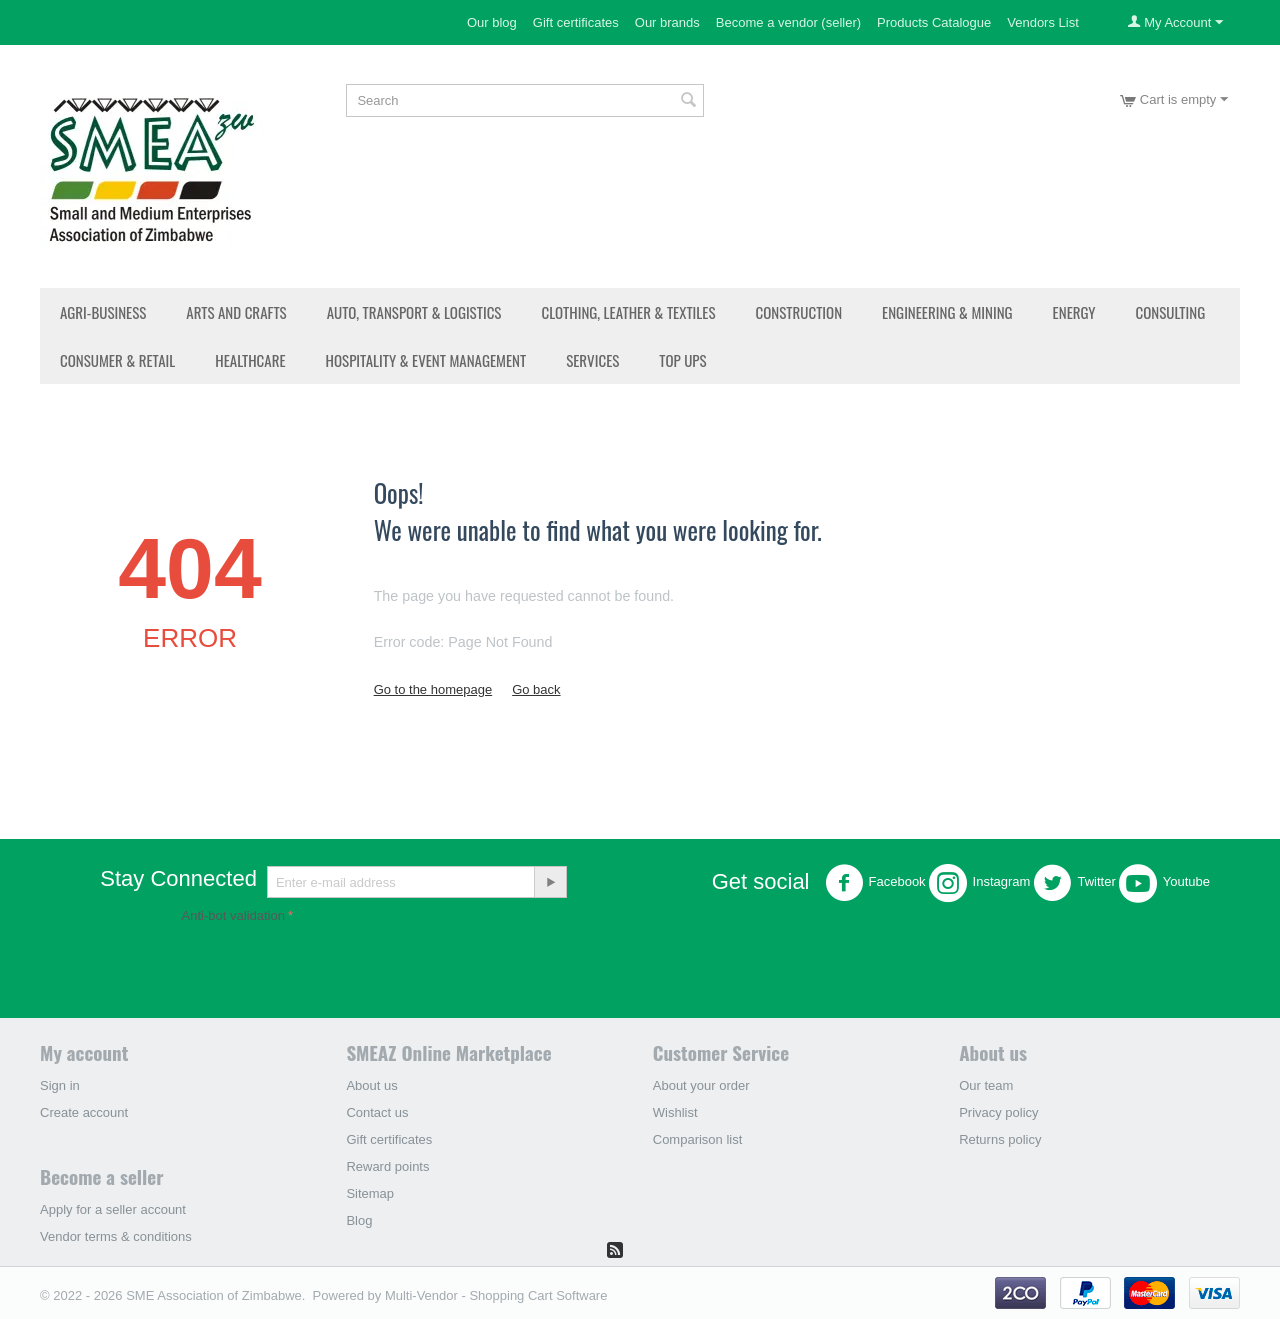 This screenshot has height=1319, width=1280. What do you see at coordinates (377, 1112) in the screenshot?
I see `Contact us` at bounding box center [377, 1112].